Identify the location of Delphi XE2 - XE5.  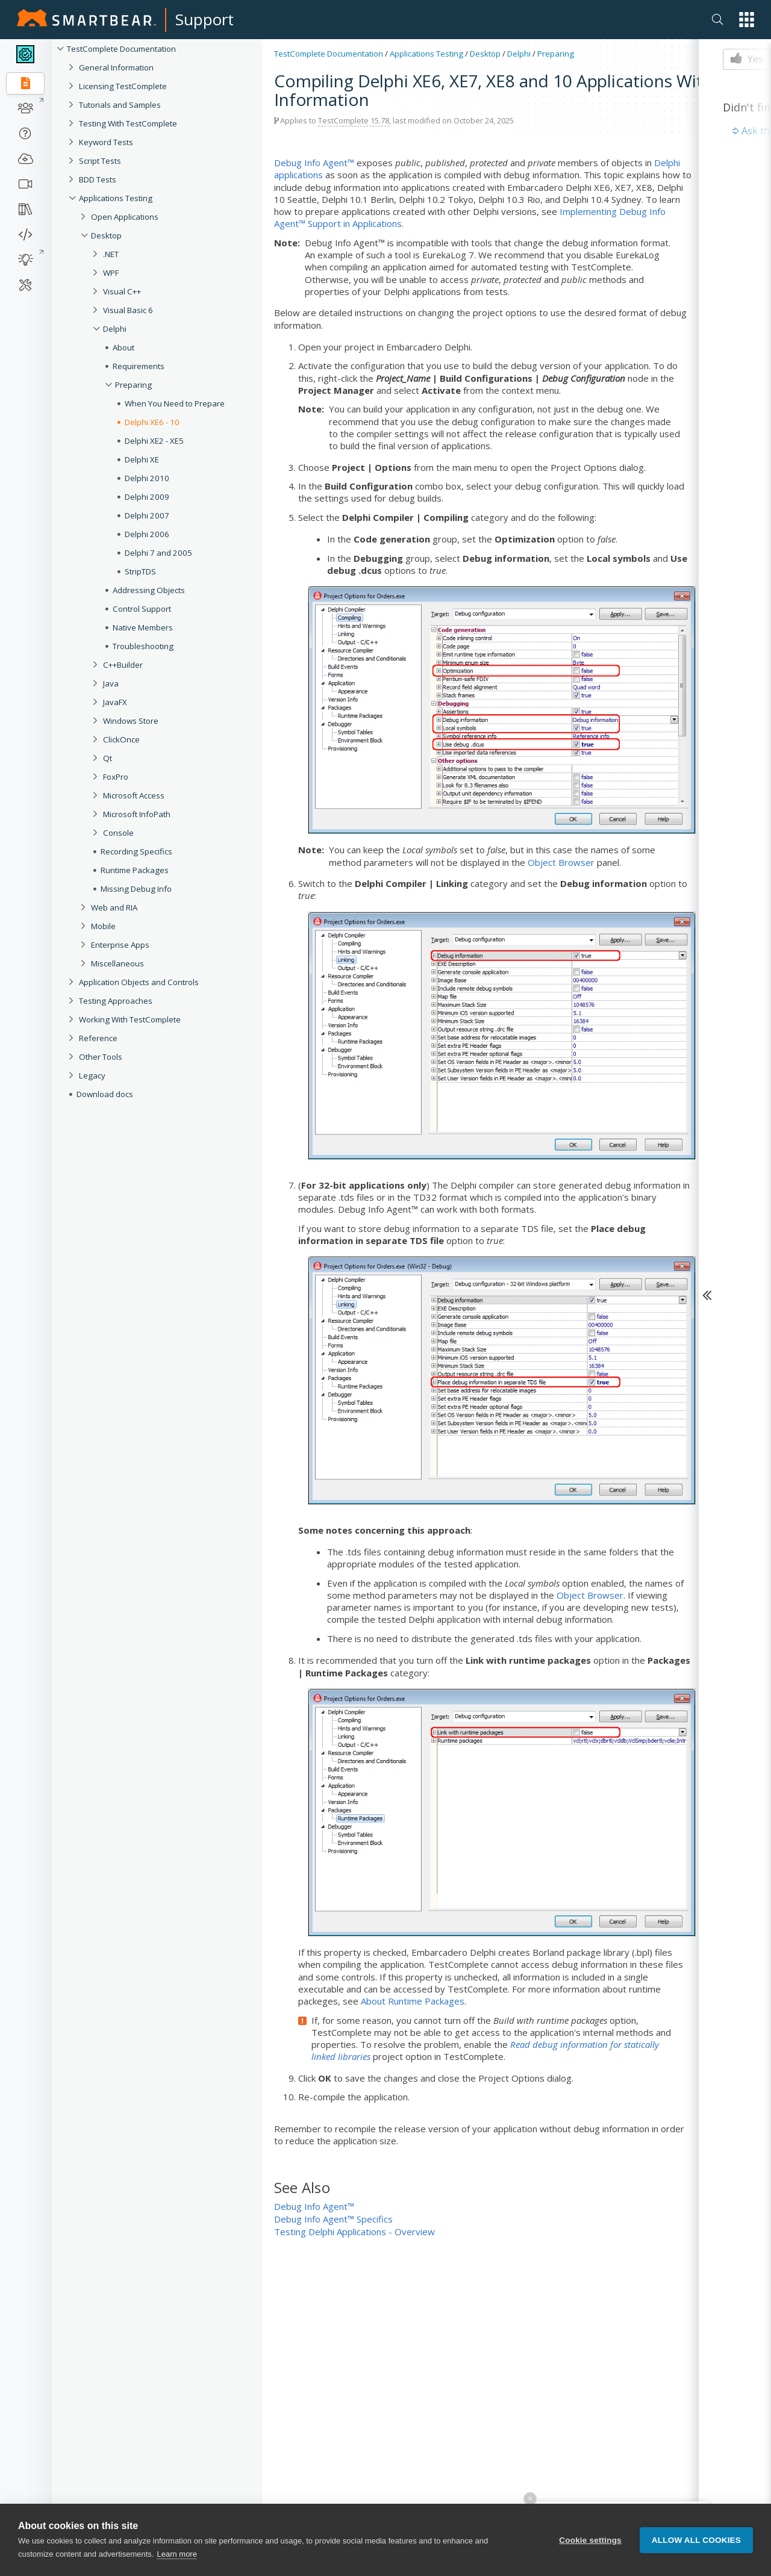
(154, 440).